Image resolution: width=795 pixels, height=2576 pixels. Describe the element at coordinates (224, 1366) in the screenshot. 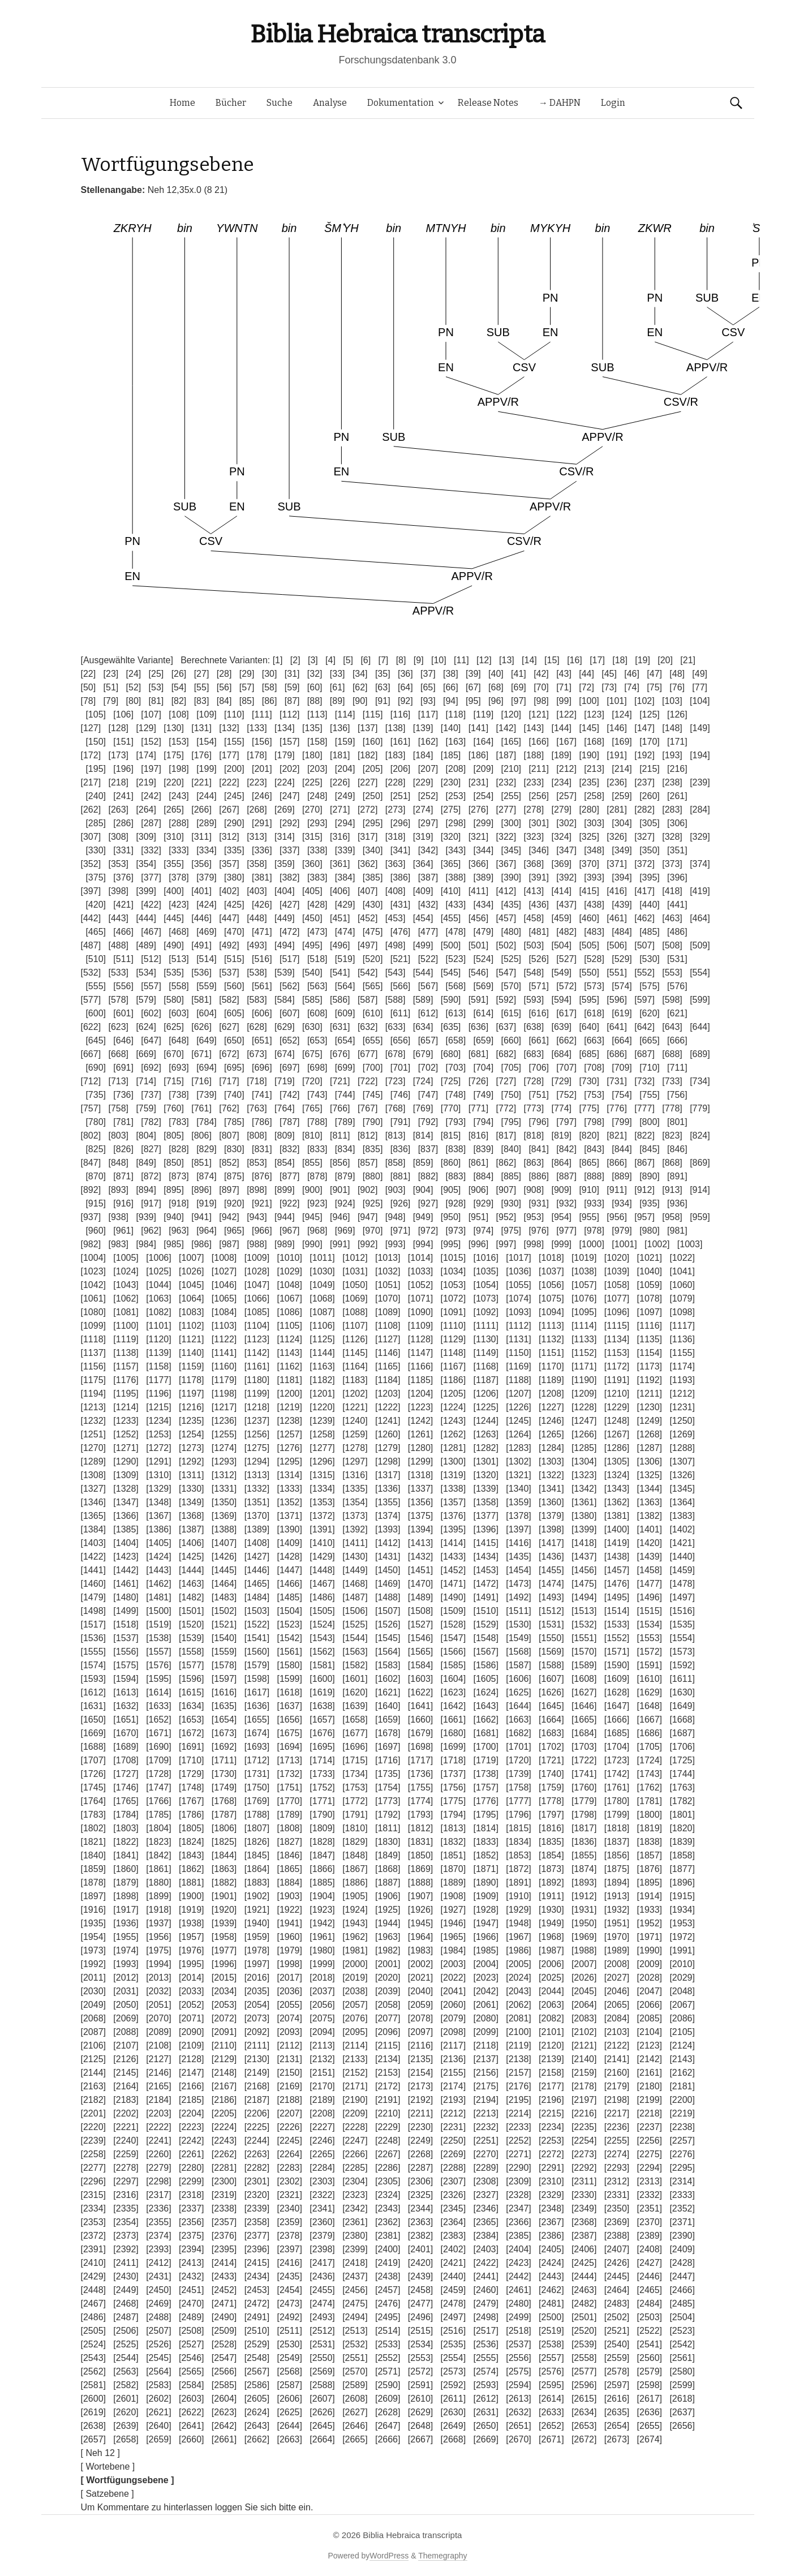

I see `[1160]` at that location.